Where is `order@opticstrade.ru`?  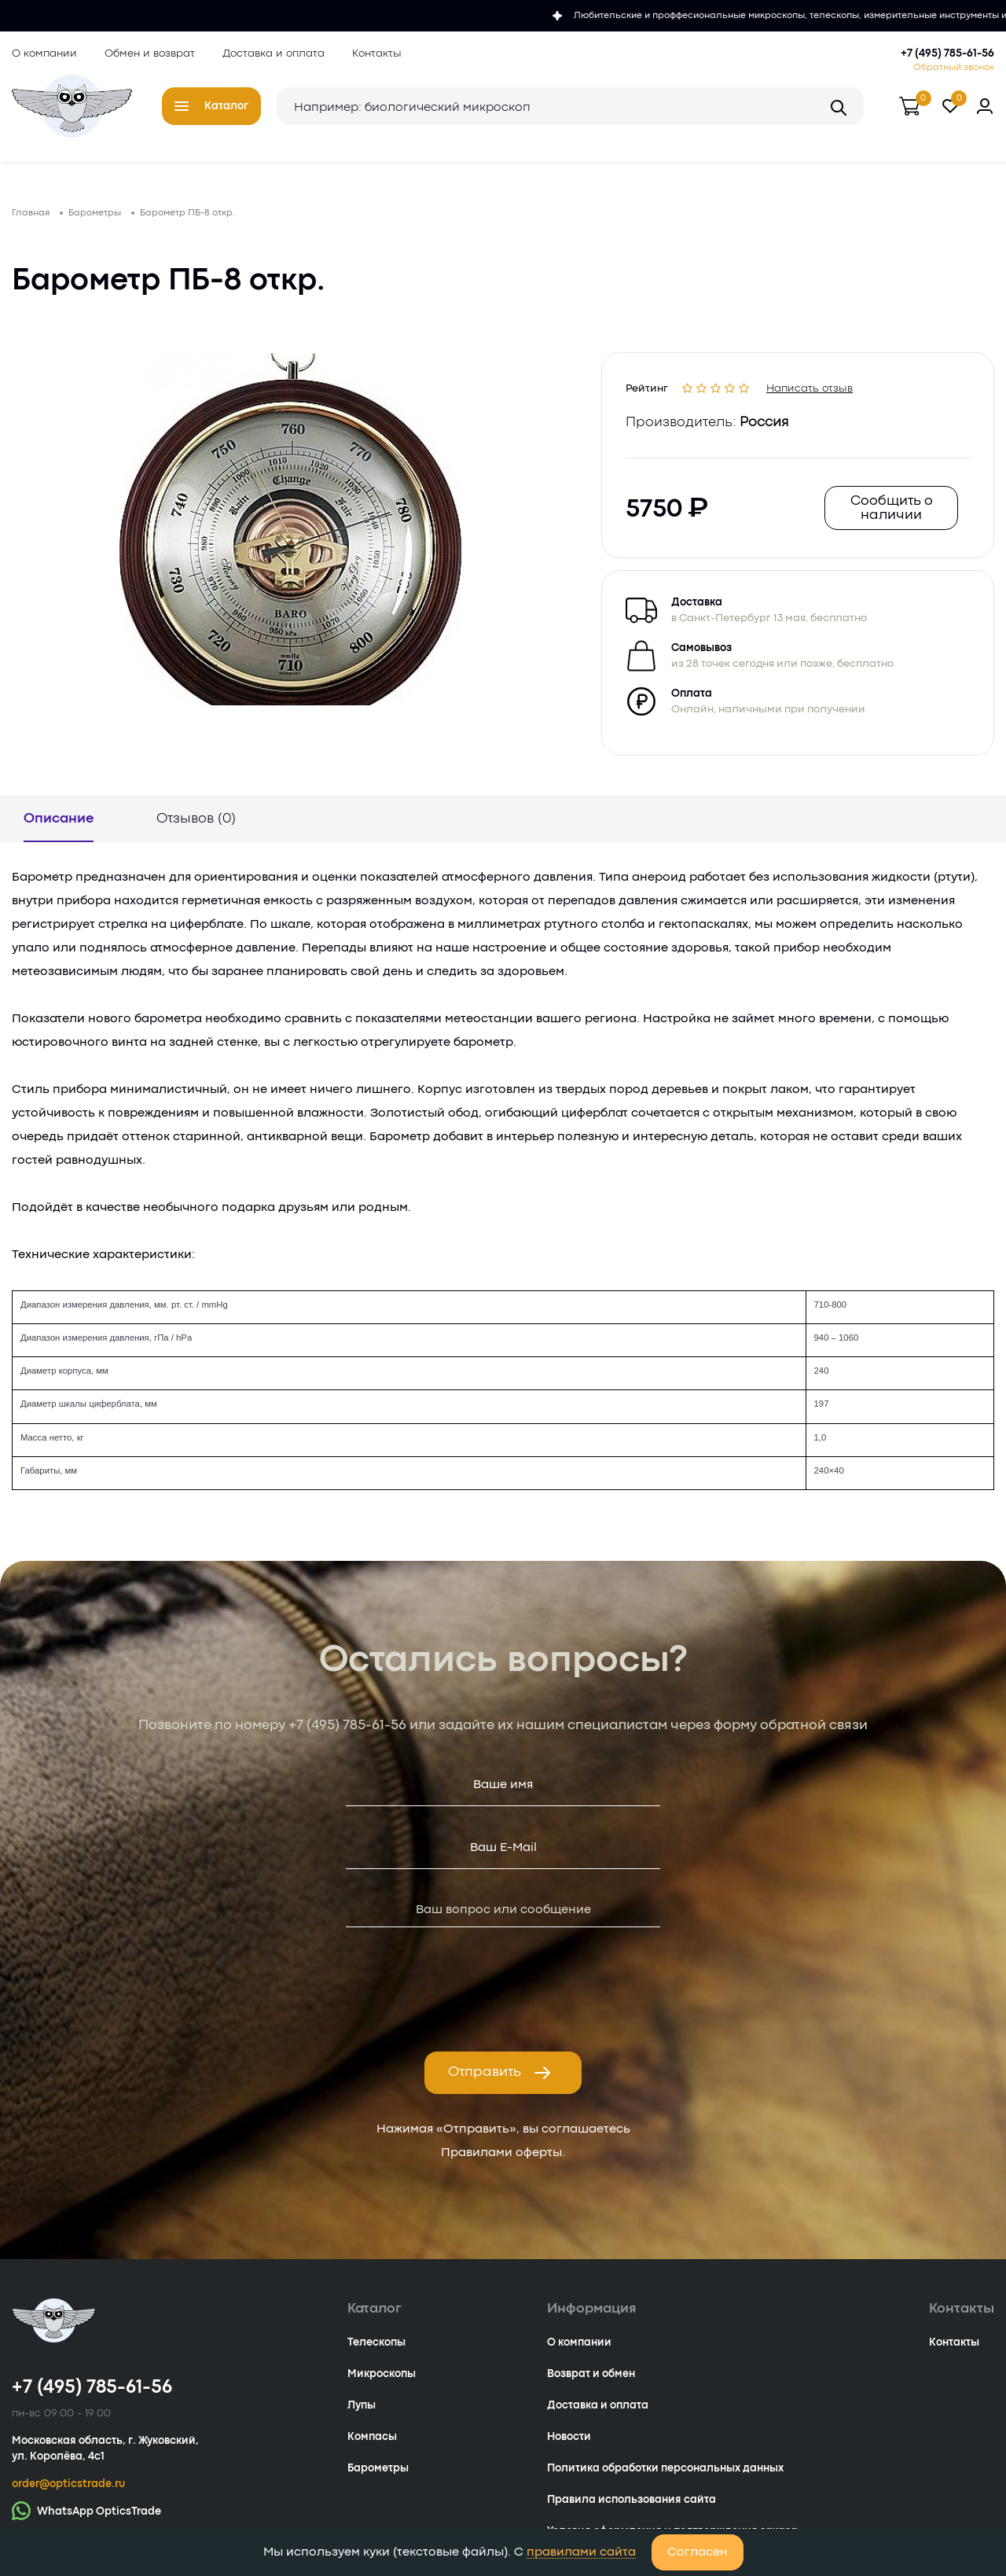
order@opticstrade.ru is located at coordinates (68, 2484).